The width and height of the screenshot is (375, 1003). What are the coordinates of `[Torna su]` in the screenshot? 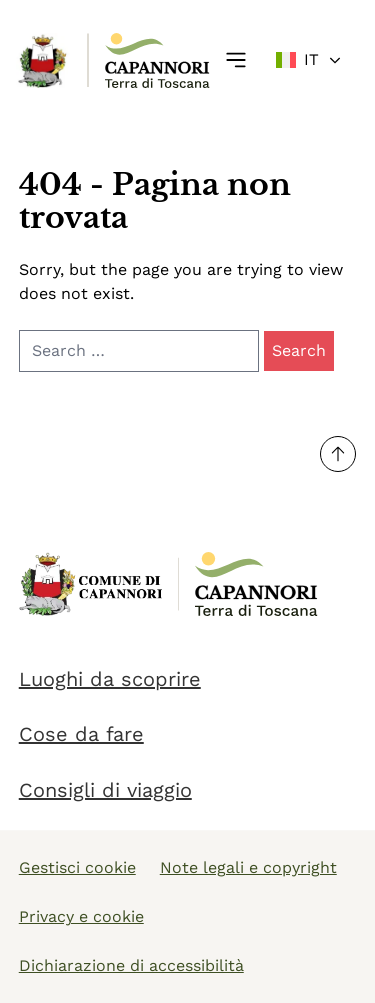 It's located at (338, 454).